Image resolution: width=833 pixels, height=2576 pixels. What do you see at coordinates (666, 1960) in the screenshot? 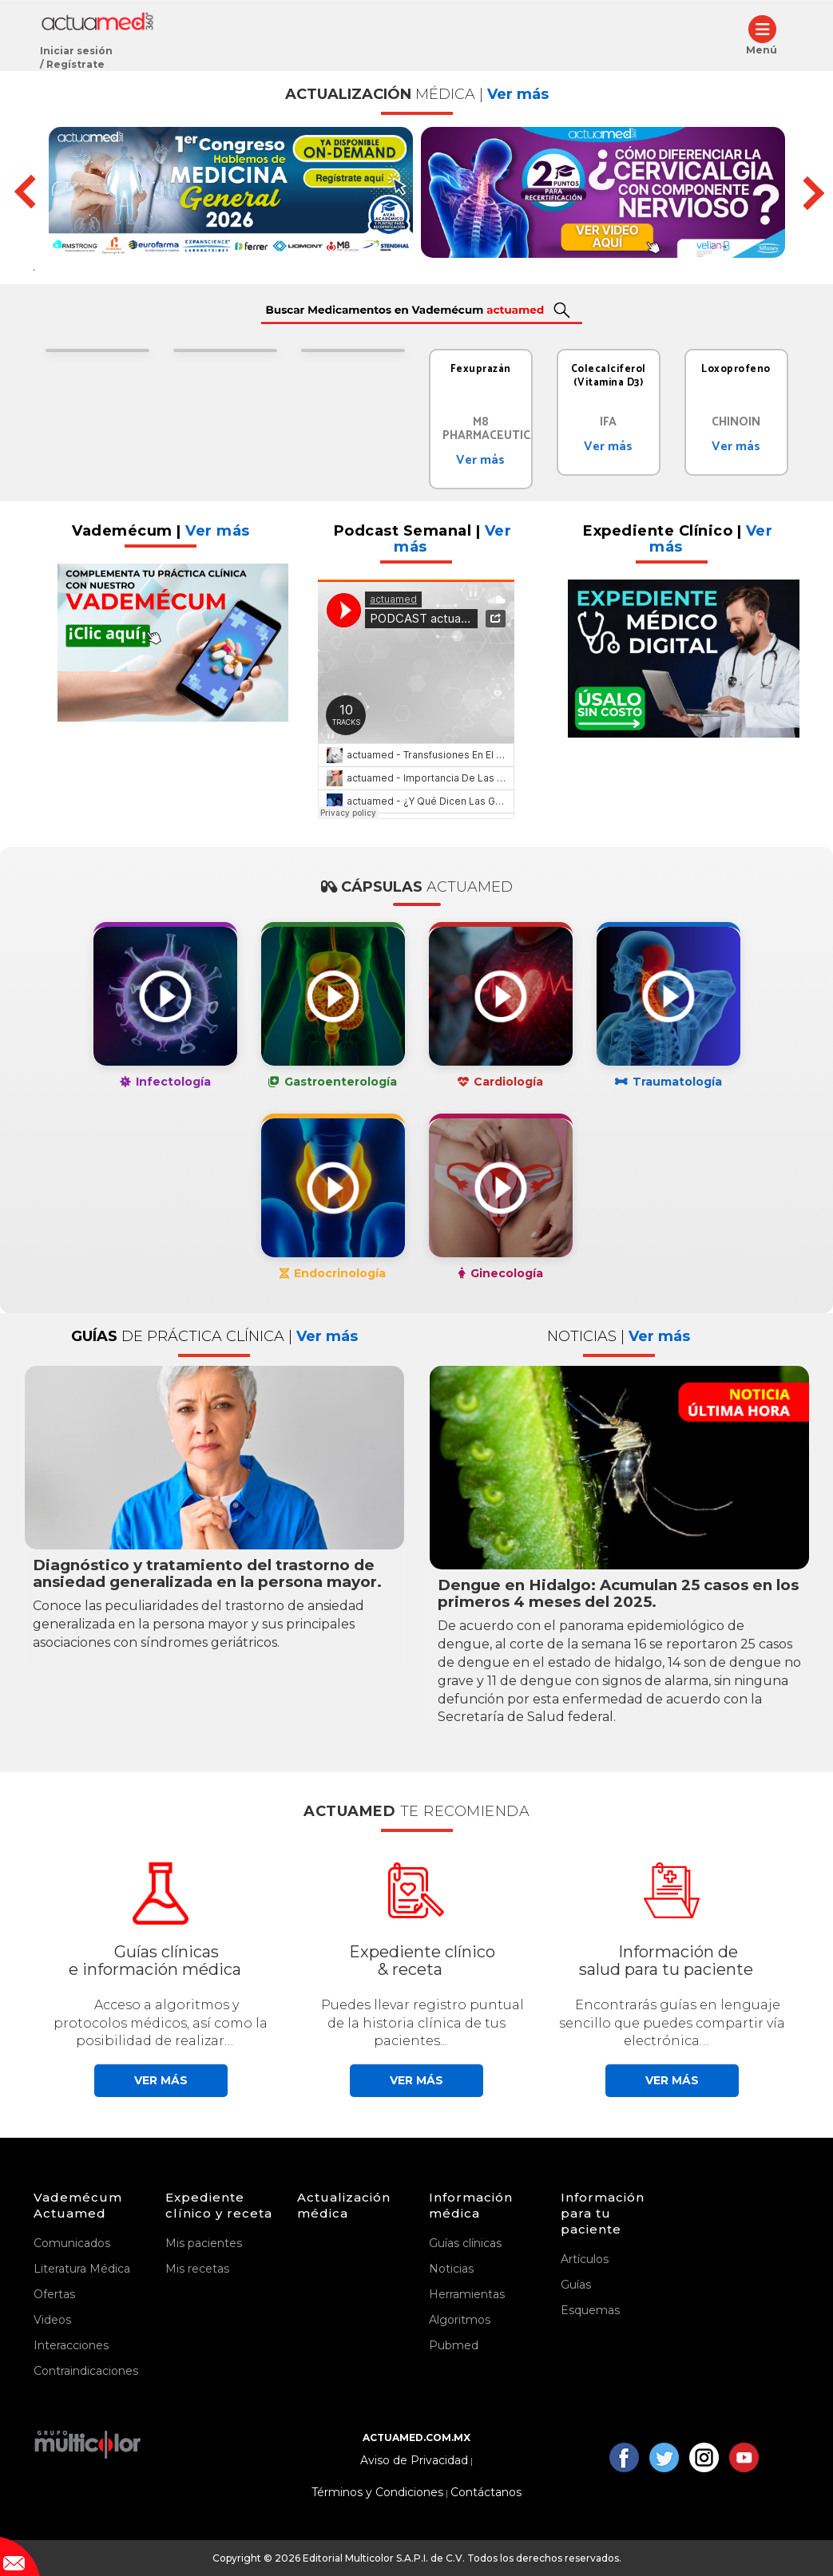
I see `Información desalud para tu paciente` at bounding box center [666, 1960].